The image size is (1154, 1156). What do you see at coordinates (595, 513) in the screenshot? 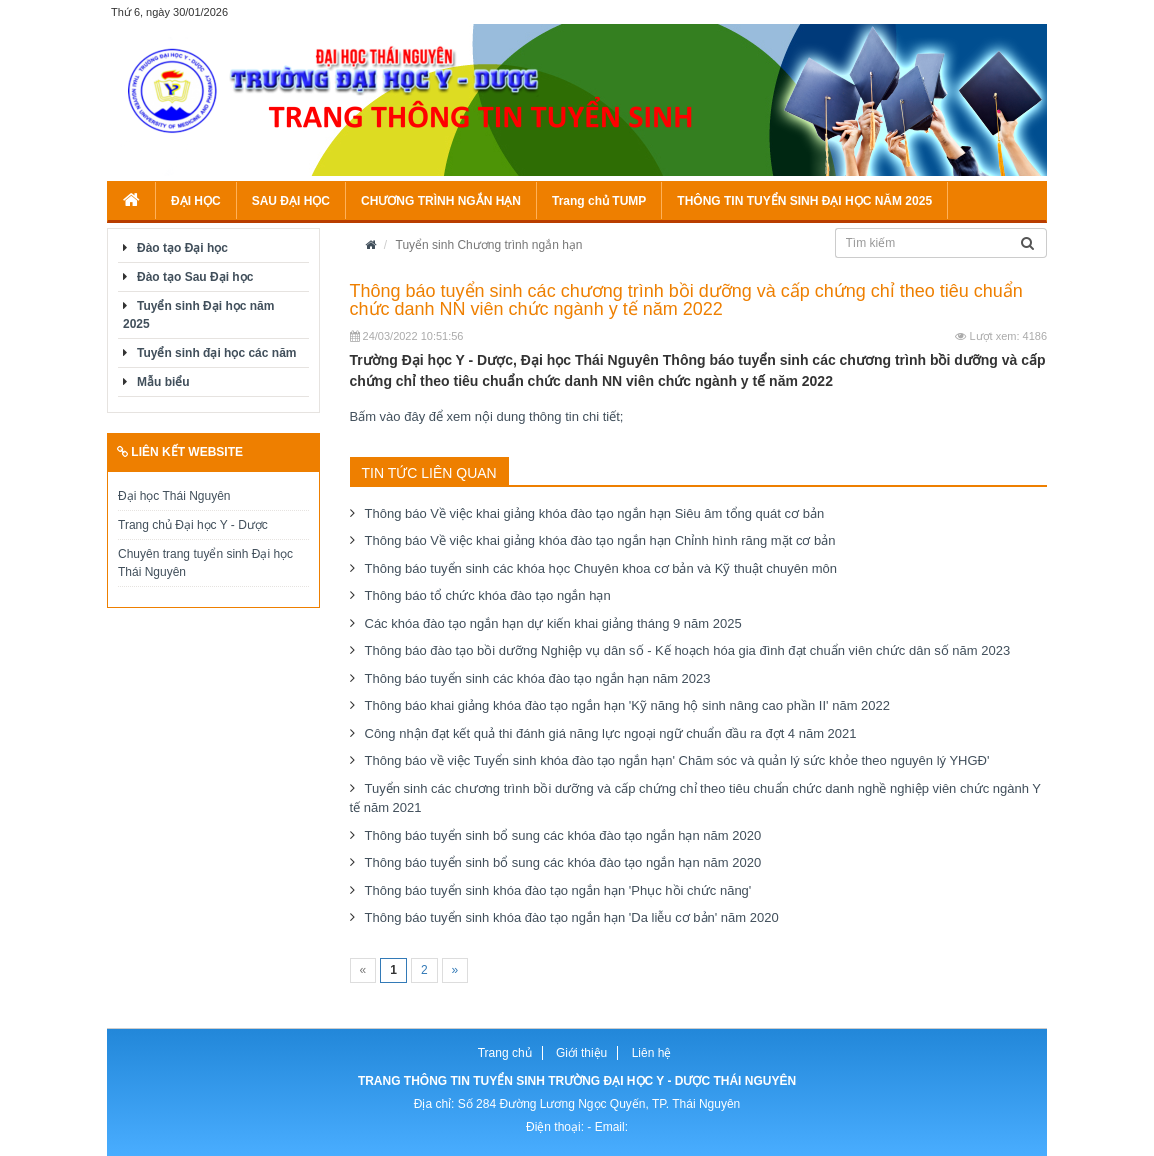
I see `Thông báo Về việc khai giảng khóa đào tạo ngắn hạn Siêu âm tổng quát cơ bản` at bounding box center [595, 513].